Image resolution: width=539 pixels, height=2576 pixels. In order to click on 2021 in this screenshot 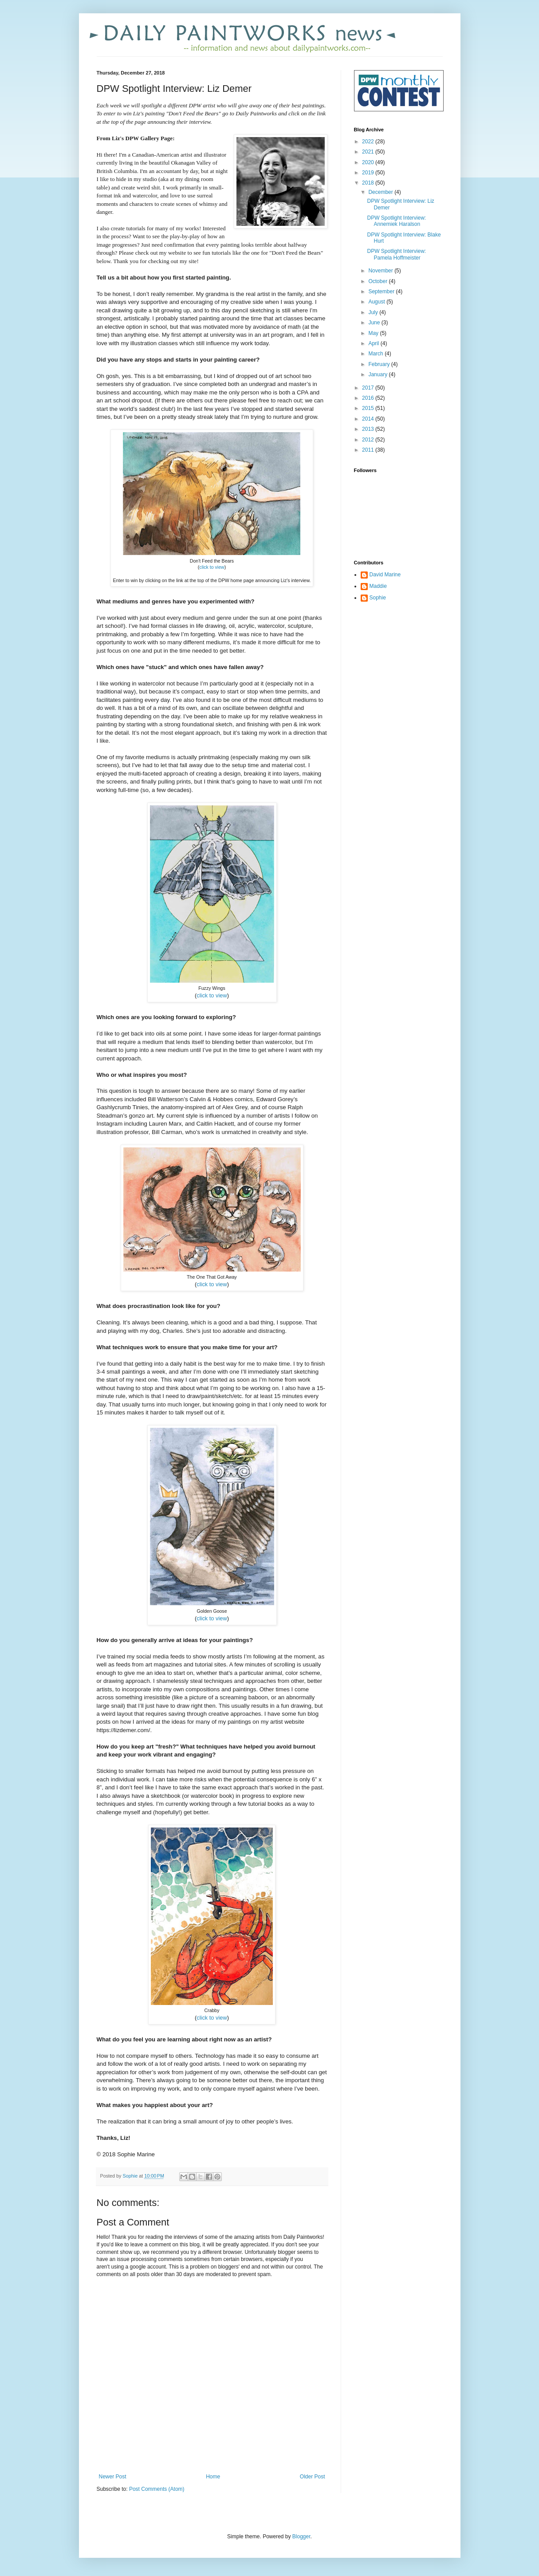, I will do `click(368, 152)`.